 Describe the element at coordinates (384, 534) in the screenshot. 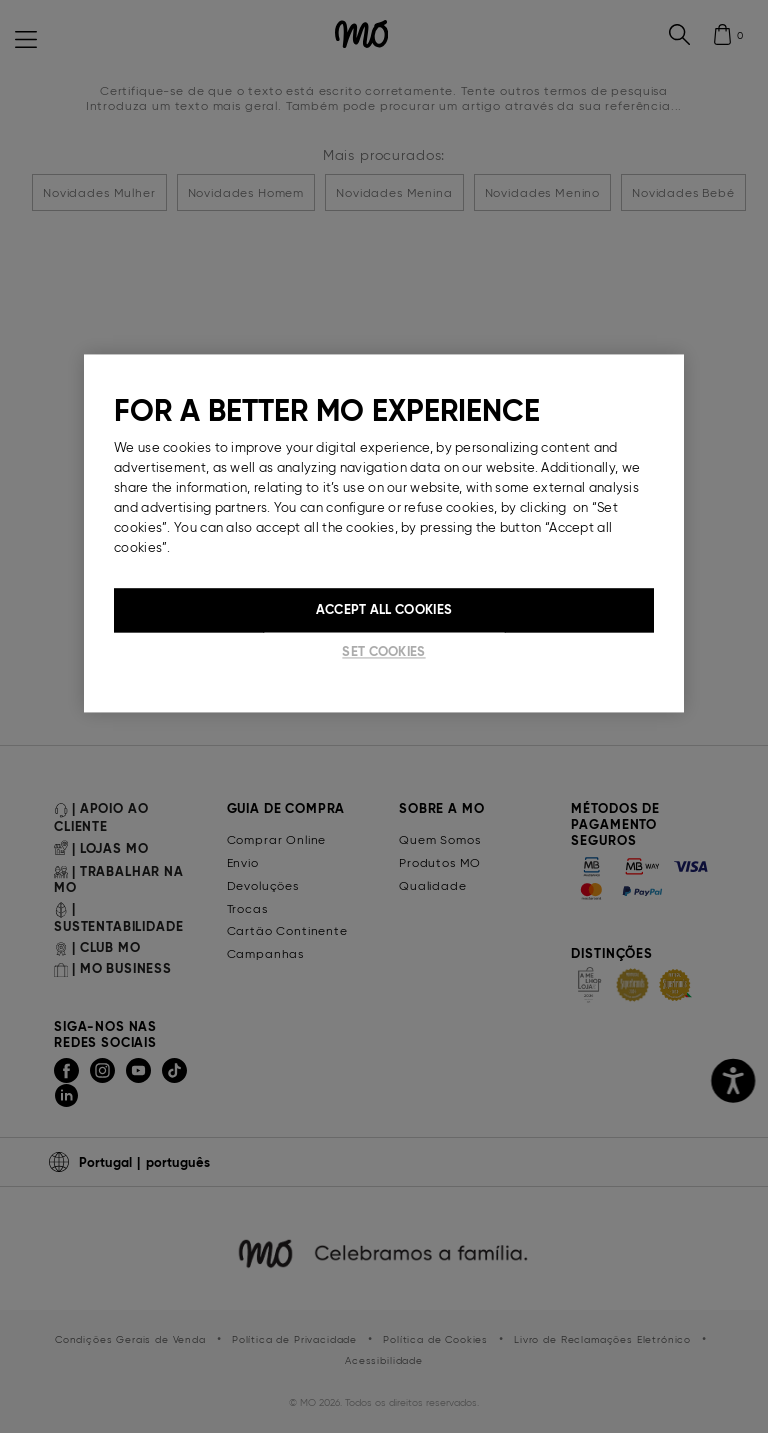

I see `[region]` at that location.